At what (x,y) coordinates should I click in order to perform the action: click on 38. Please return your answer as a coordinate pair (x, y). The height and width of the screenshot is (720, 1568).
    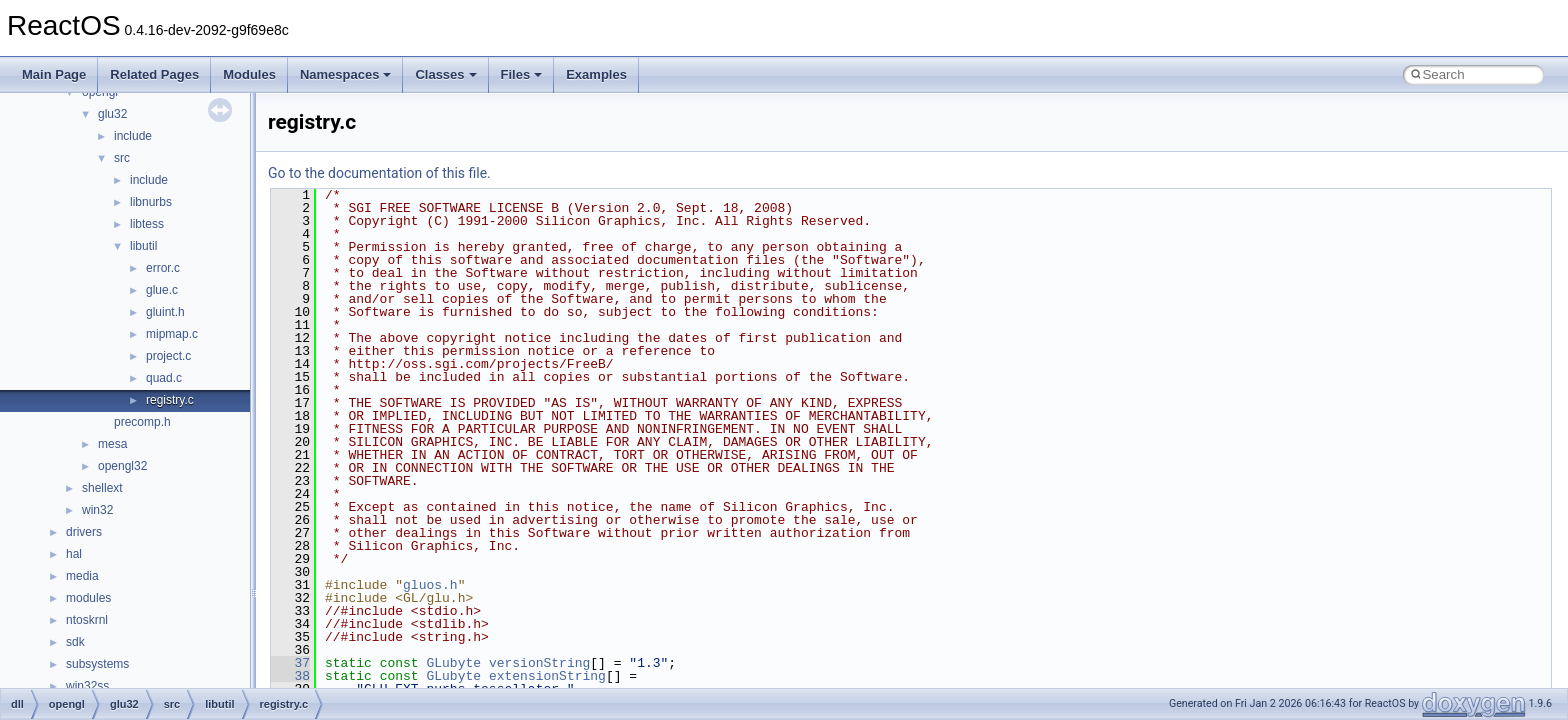
    Looking at the image, I should click on (290, 676).